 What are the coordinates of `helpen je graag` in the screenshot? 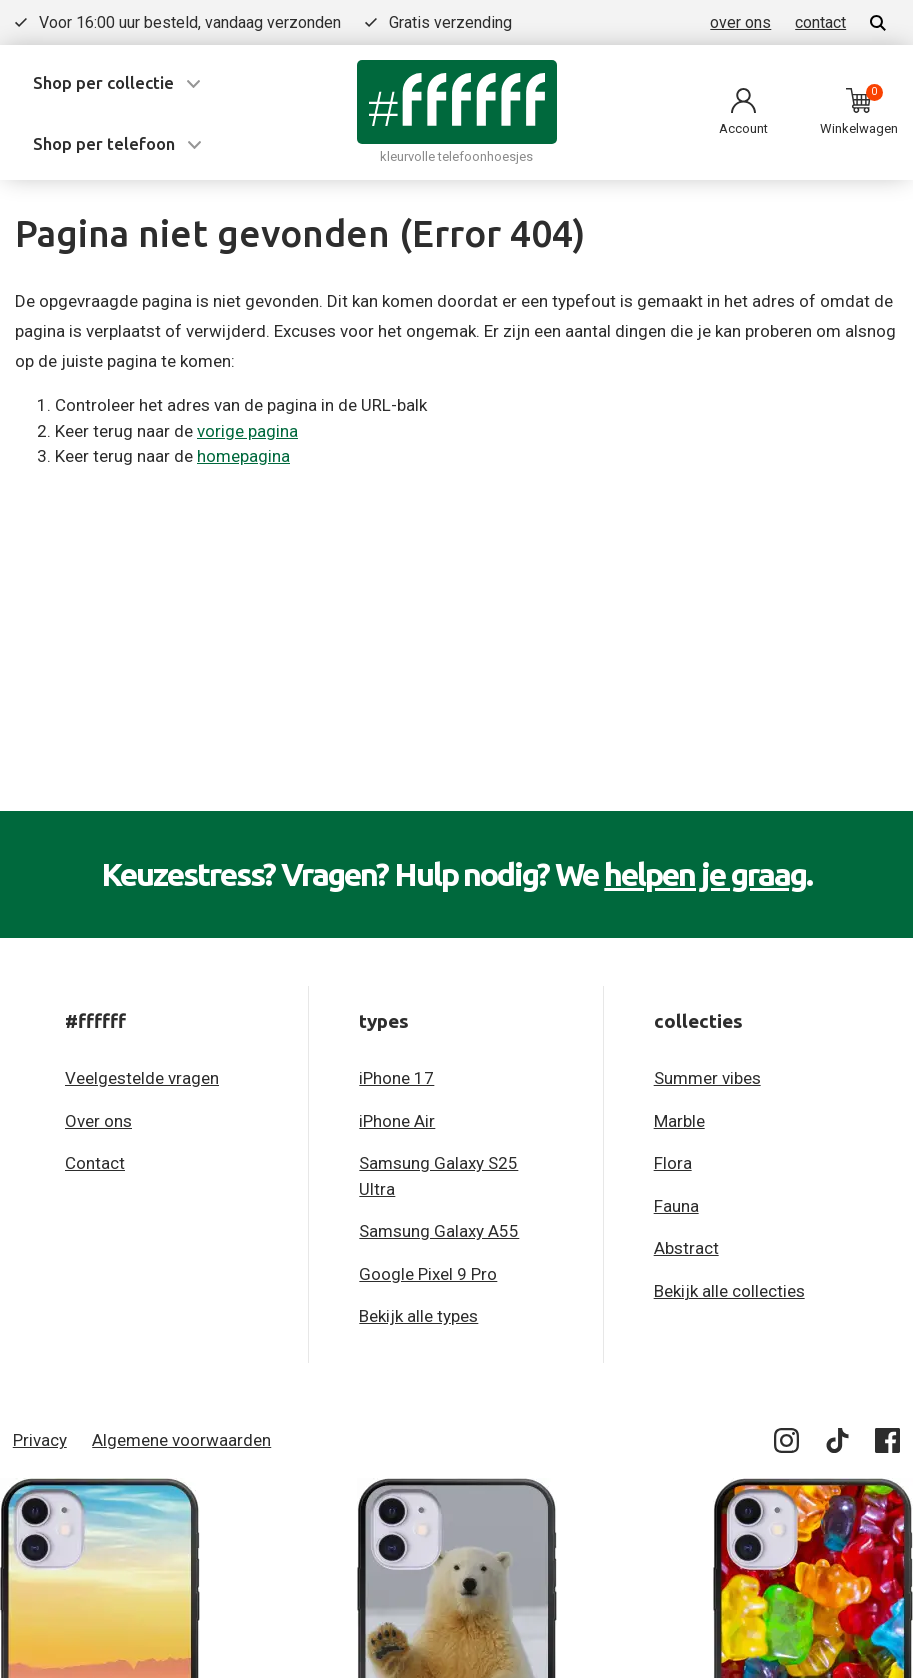 It's located at (705, 874).